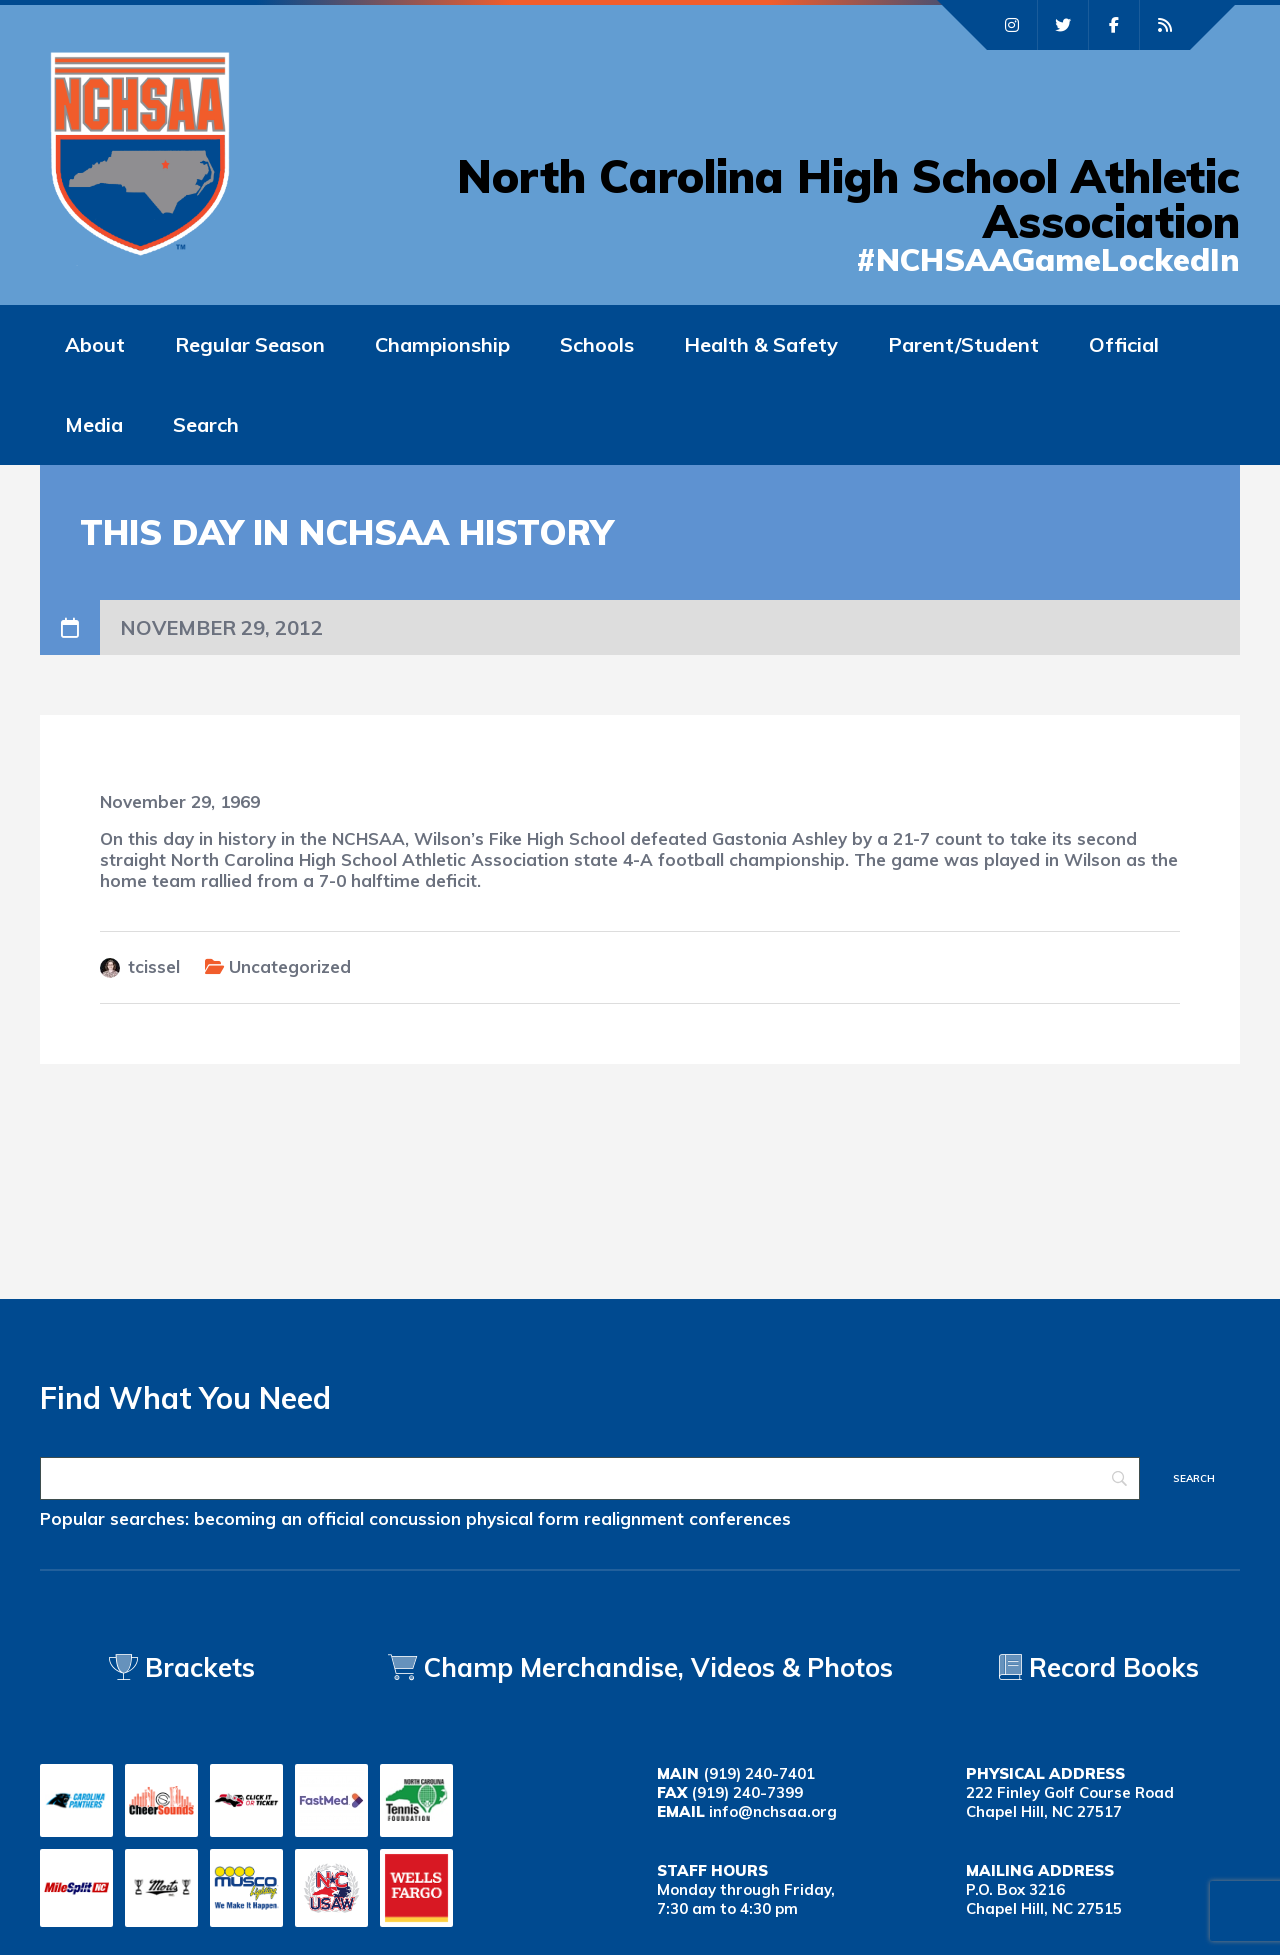  I want to click on [Search], so click(590, 1478).